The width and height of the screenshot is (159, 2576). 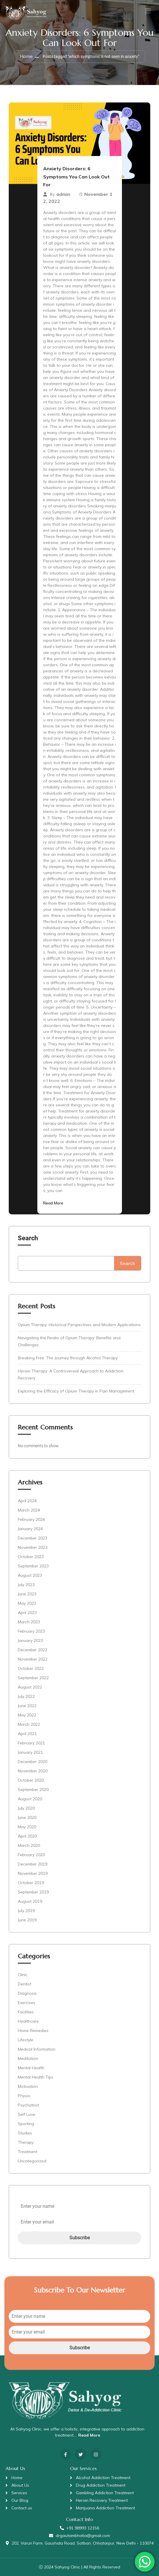 I want to click on Breaking Free: The Journey through Alcohol Therapy, so click(x=68, y=1357).